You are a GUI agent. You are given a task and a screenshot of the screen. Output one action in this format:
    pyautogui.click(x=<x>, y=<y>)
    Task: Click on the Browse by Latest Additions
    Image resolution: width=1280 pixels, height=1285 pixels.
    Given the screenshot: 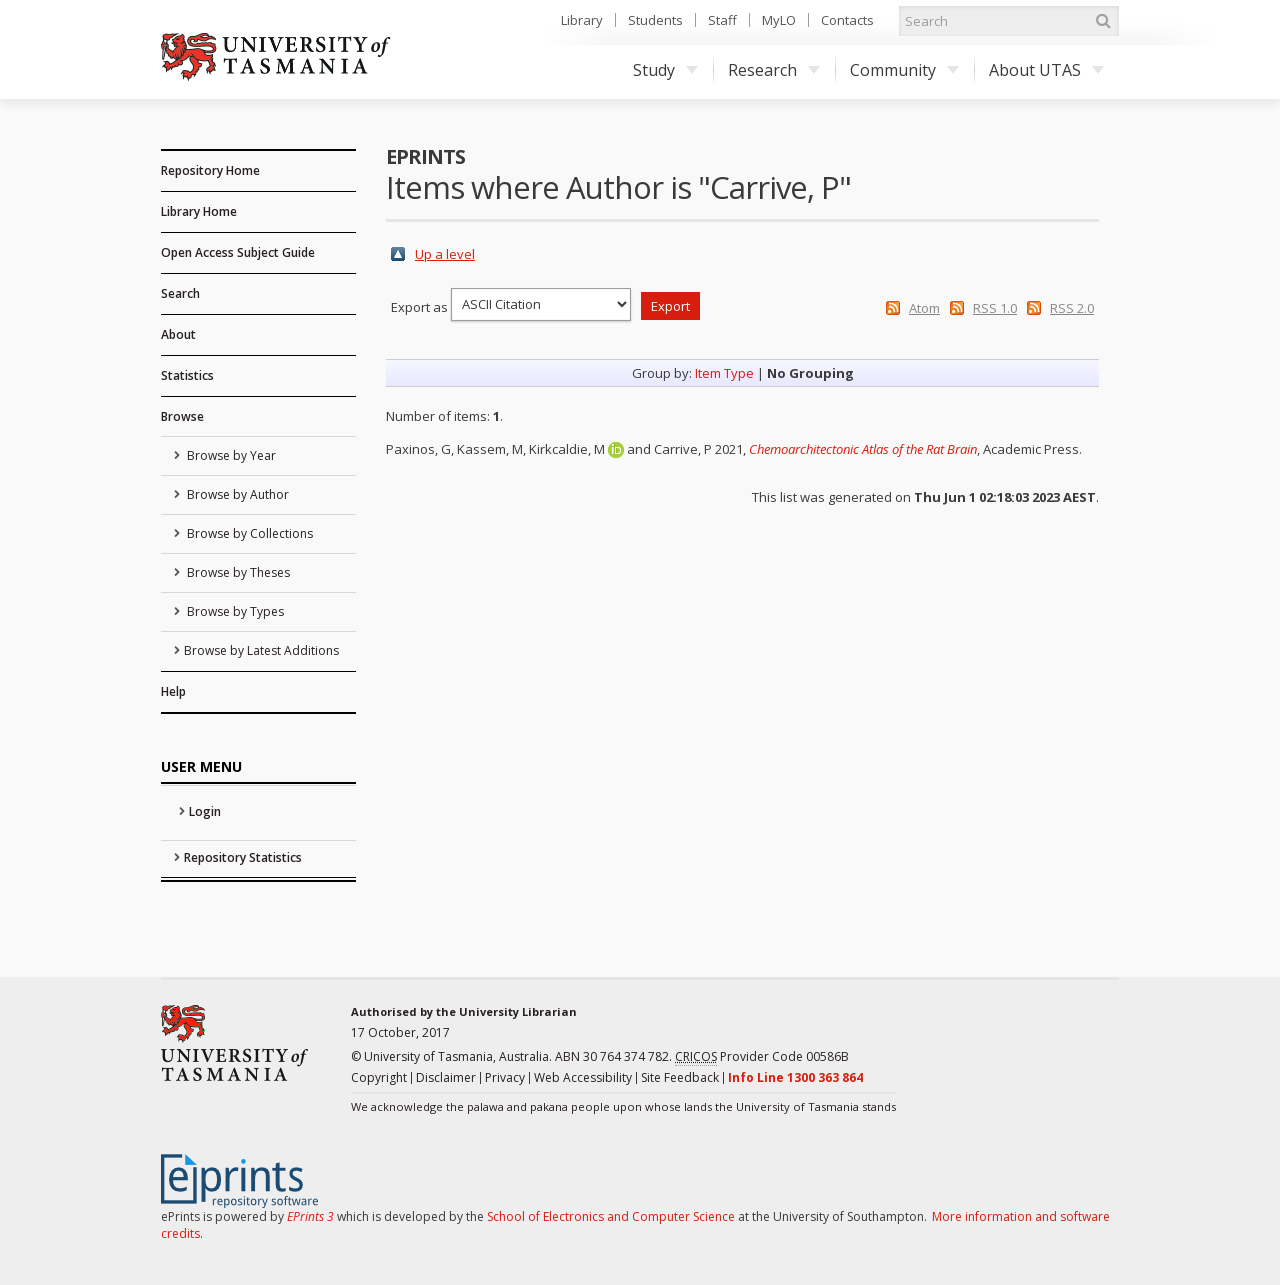 What is the action you would take?
    pyautogui.click(x=261, y=650)
    